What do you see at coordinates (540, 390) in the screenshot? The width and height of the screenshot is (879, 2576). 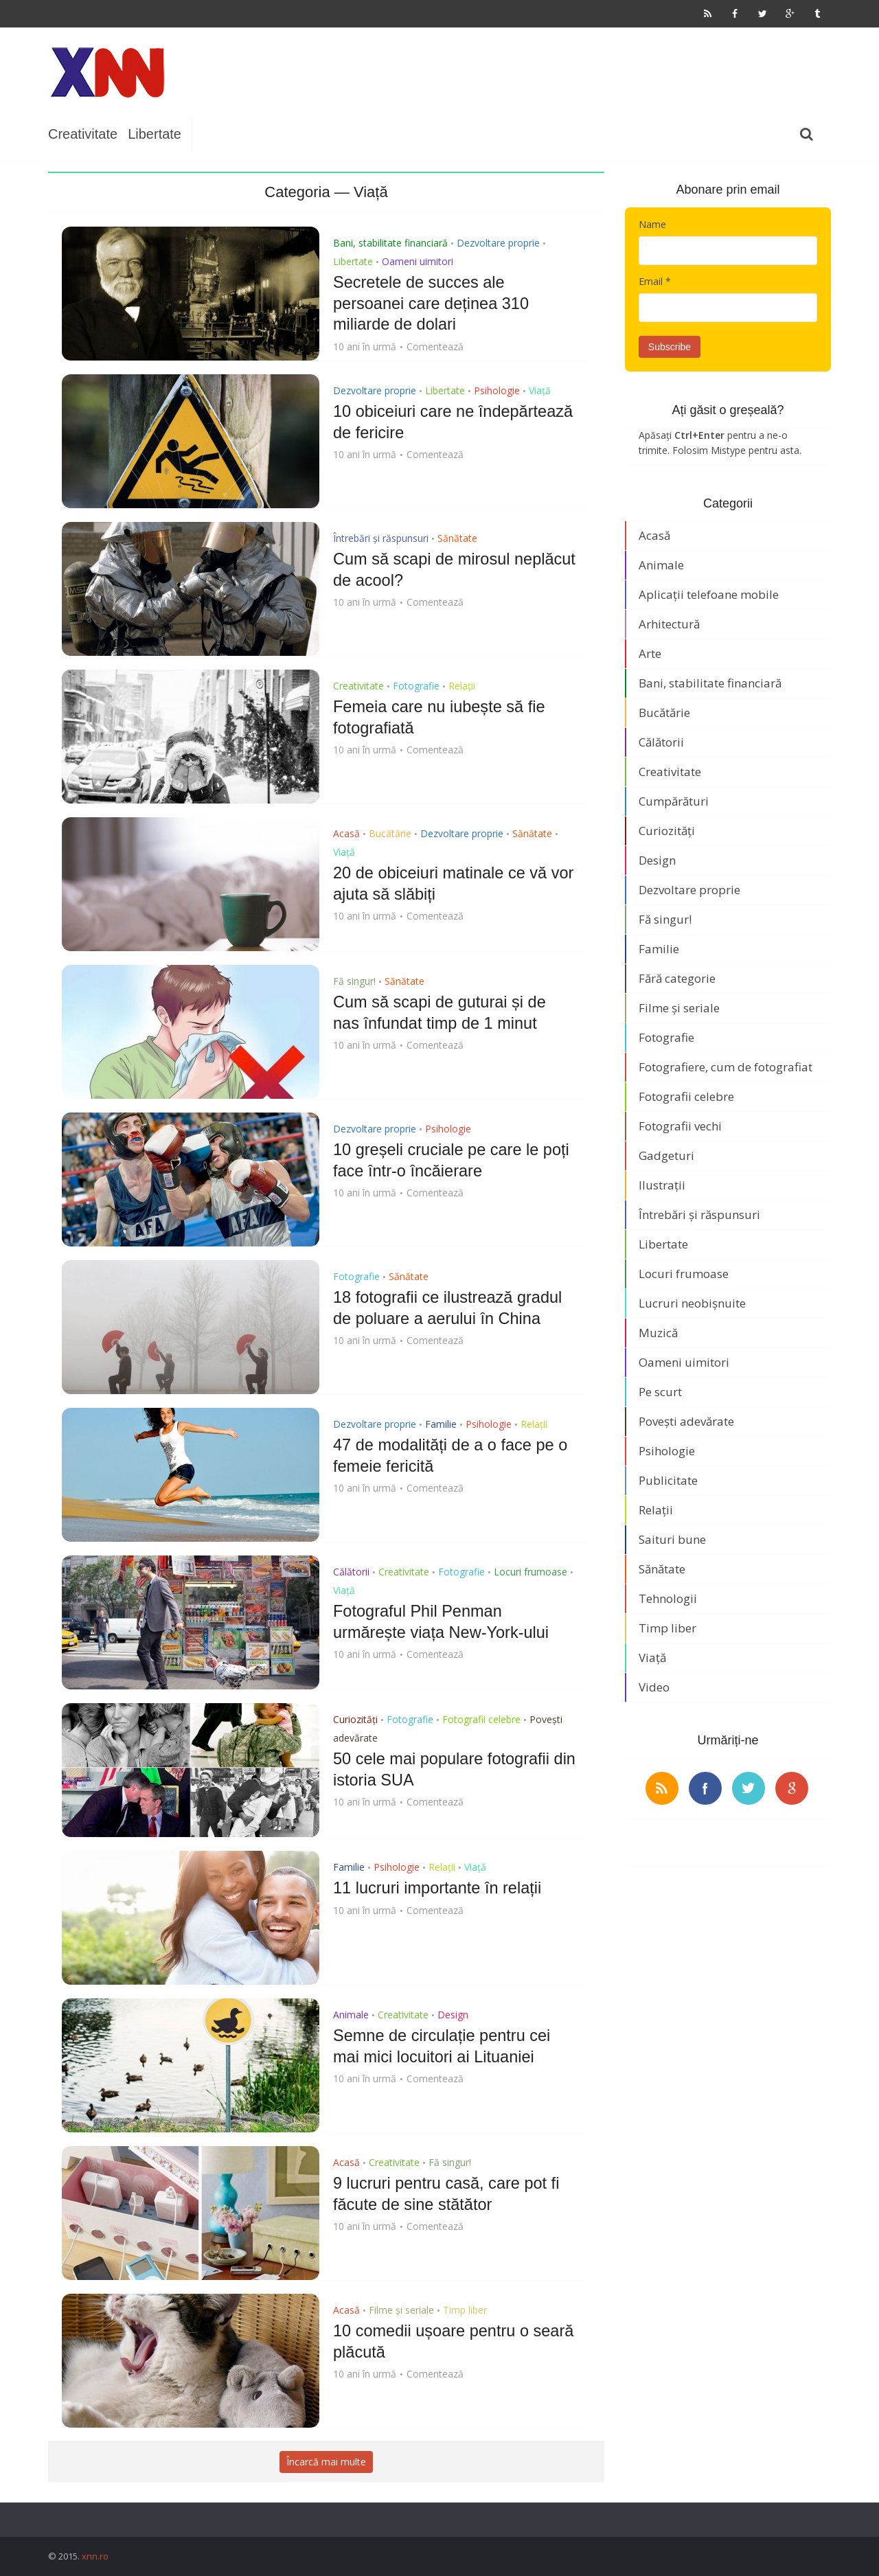 I see `Viață` at bounding box center [540, 390].